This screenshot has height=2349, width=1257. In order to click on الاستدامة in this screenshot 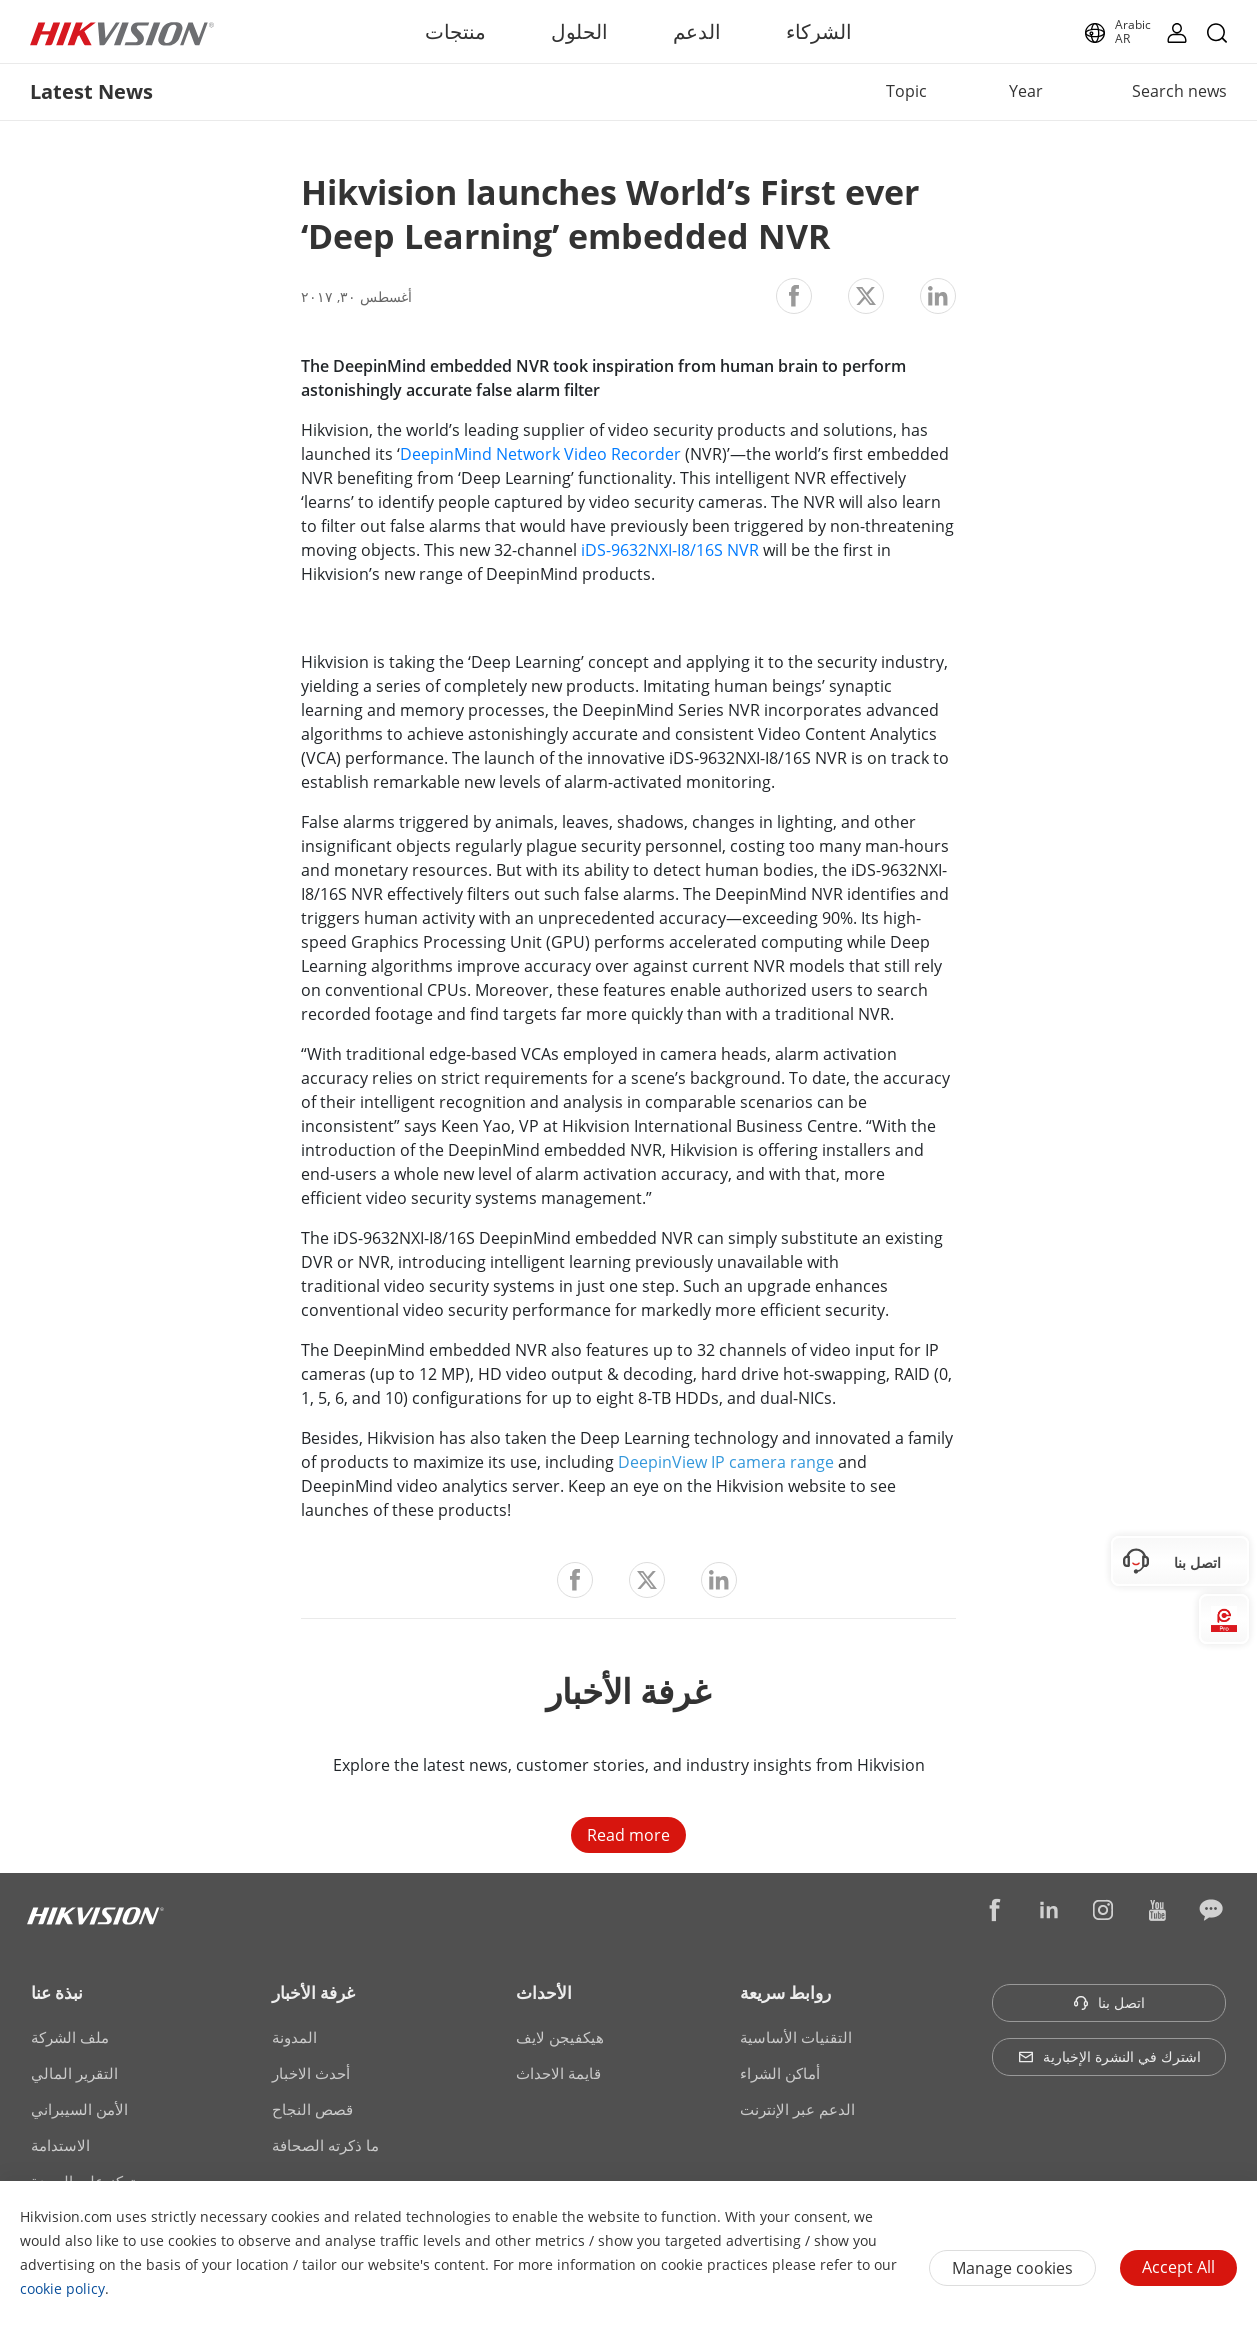, I will do `click(60, 2145)`.